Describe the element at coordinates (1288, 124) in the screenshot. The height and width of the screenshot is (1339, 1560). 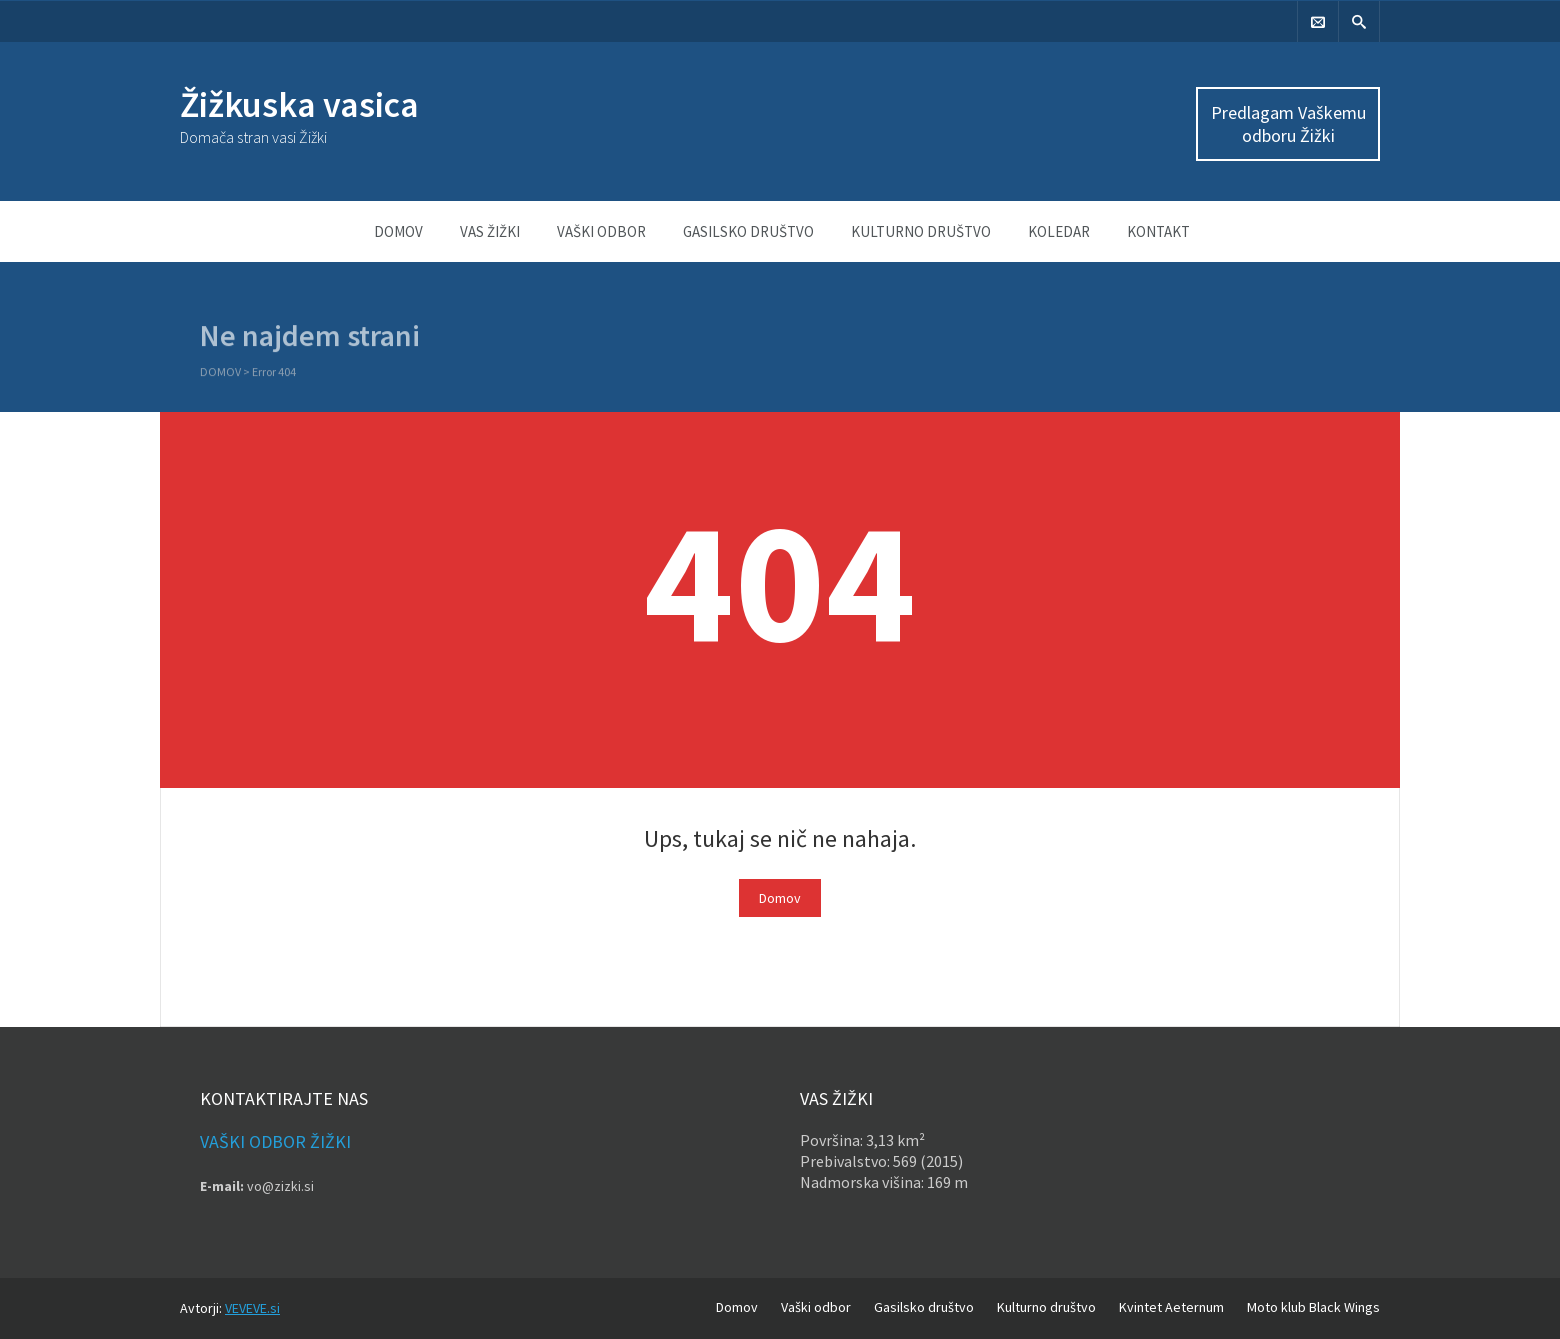
I see `Predlagam Vaškemu odboru Žižki` at that location.